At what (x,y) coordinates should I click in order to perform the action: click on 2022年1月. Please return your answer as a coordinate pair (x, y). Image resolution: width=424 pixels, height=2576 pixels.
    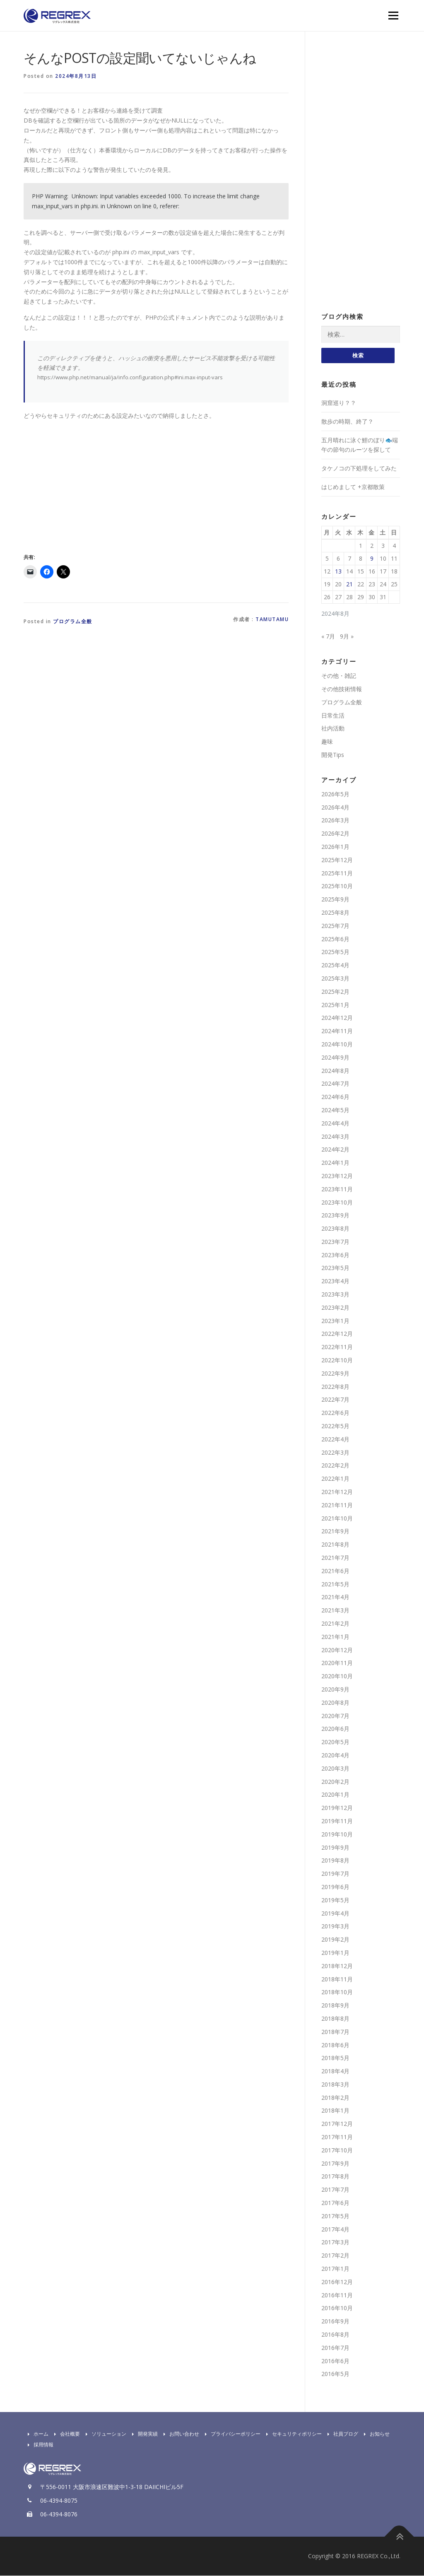
    Looking at the image, I should click on (335, 1479).